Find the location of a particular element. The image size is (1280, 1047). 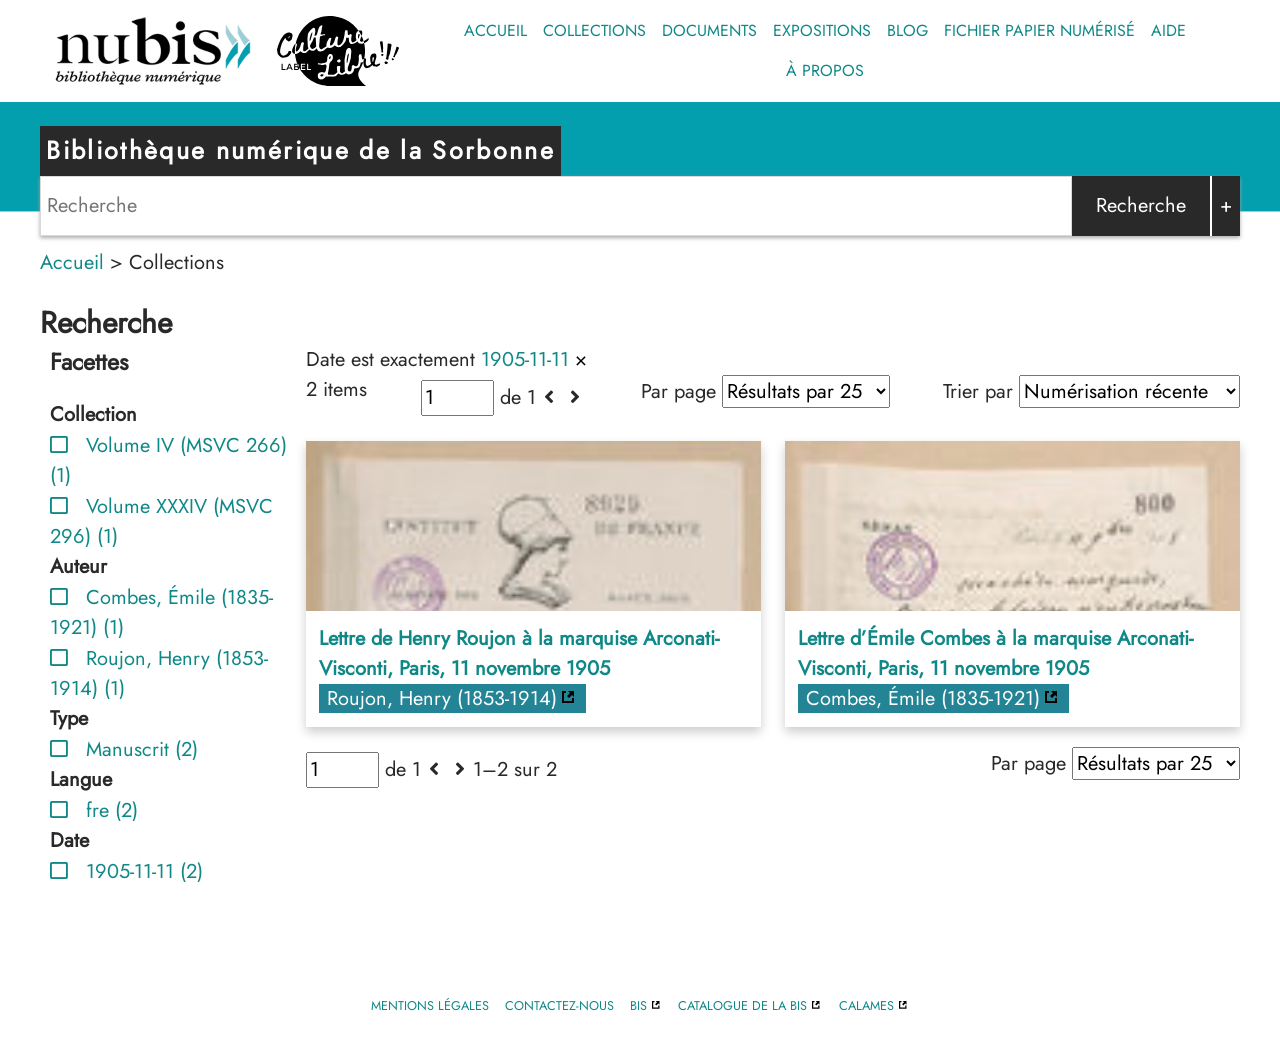

1905-11-11 is located at coordinates (525, 359).